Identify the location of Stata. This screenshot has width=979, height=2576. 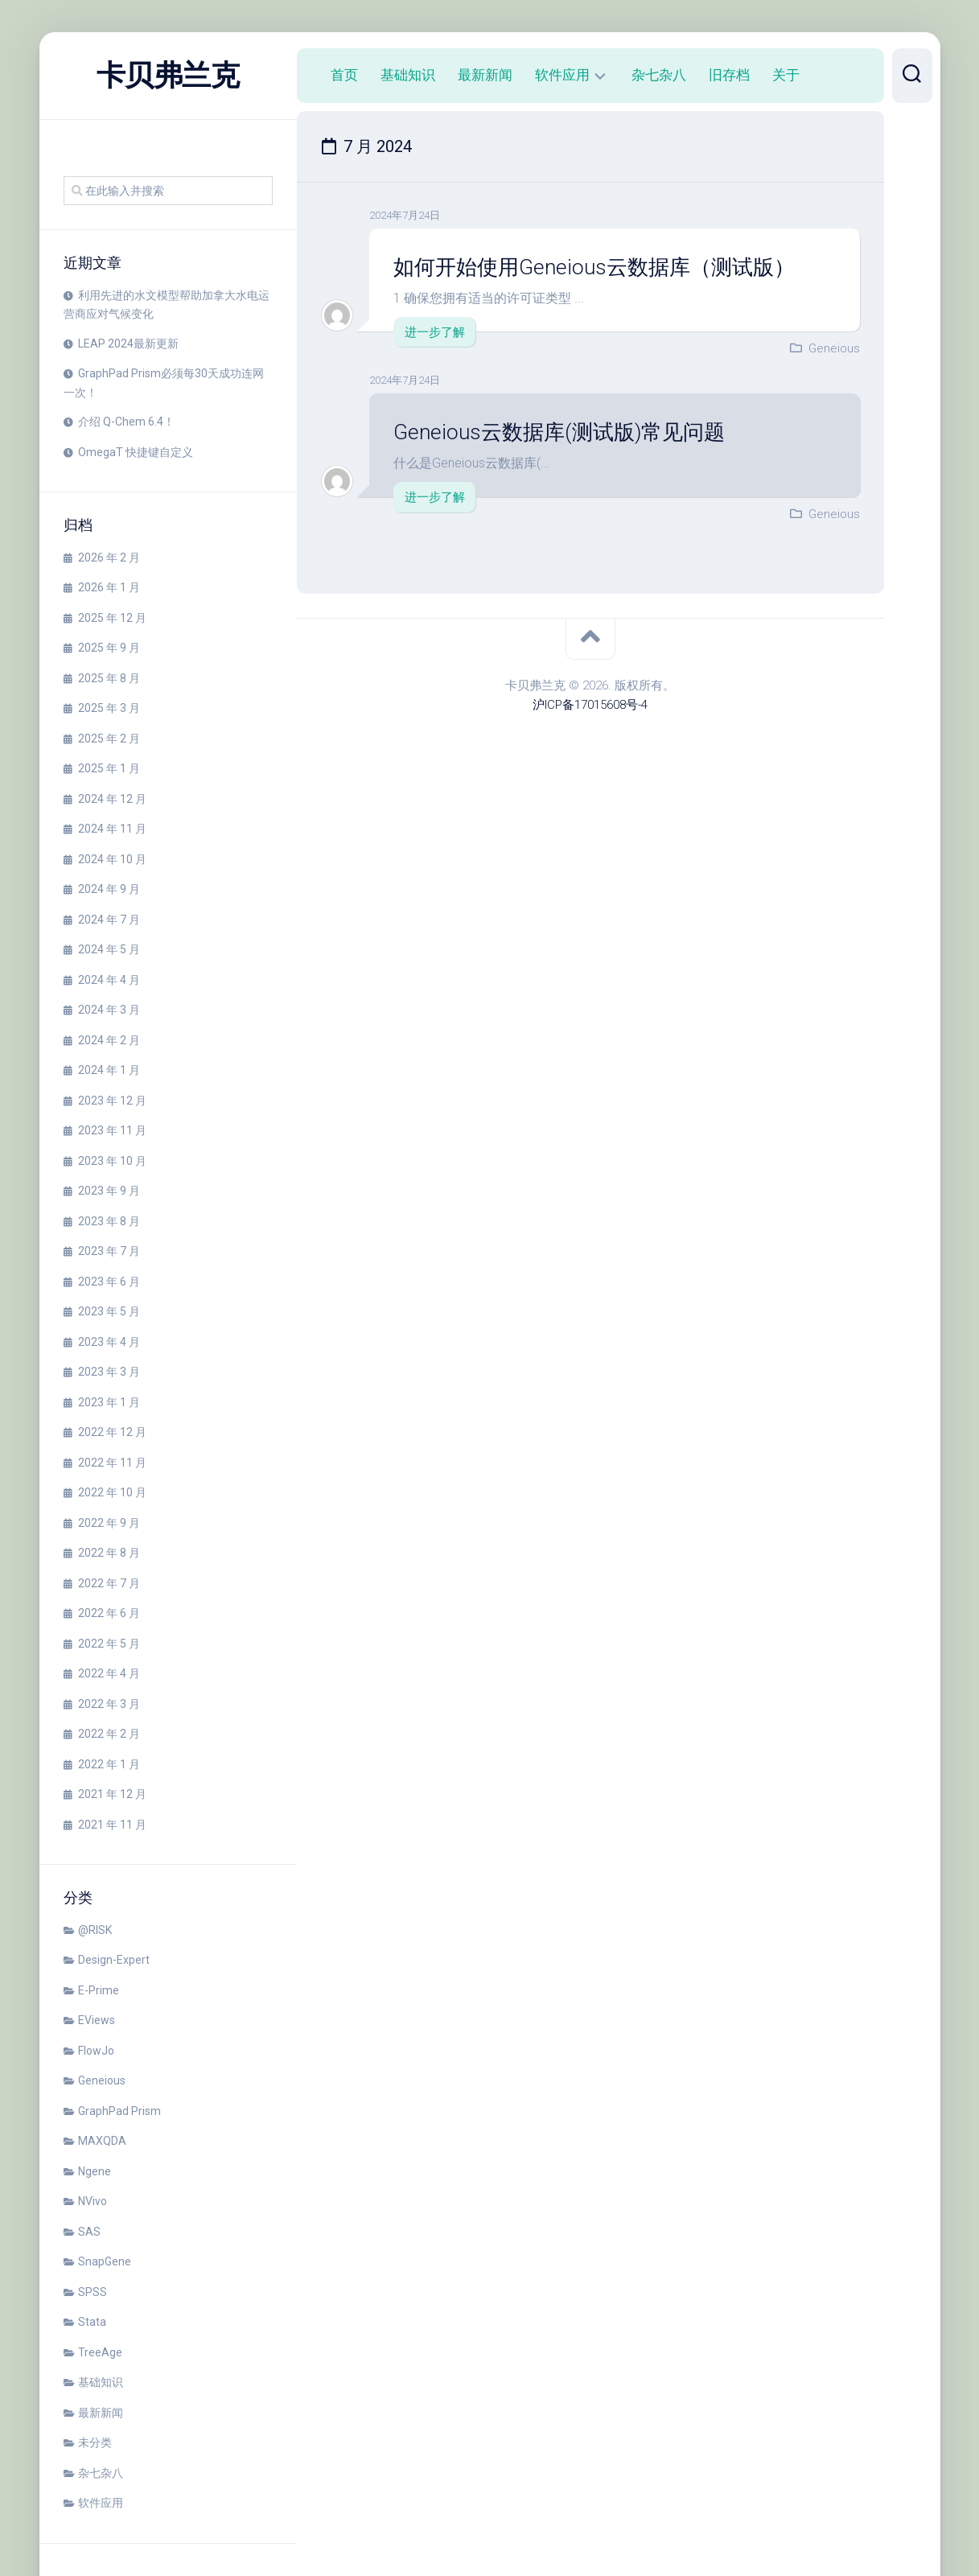
(92, 2321).